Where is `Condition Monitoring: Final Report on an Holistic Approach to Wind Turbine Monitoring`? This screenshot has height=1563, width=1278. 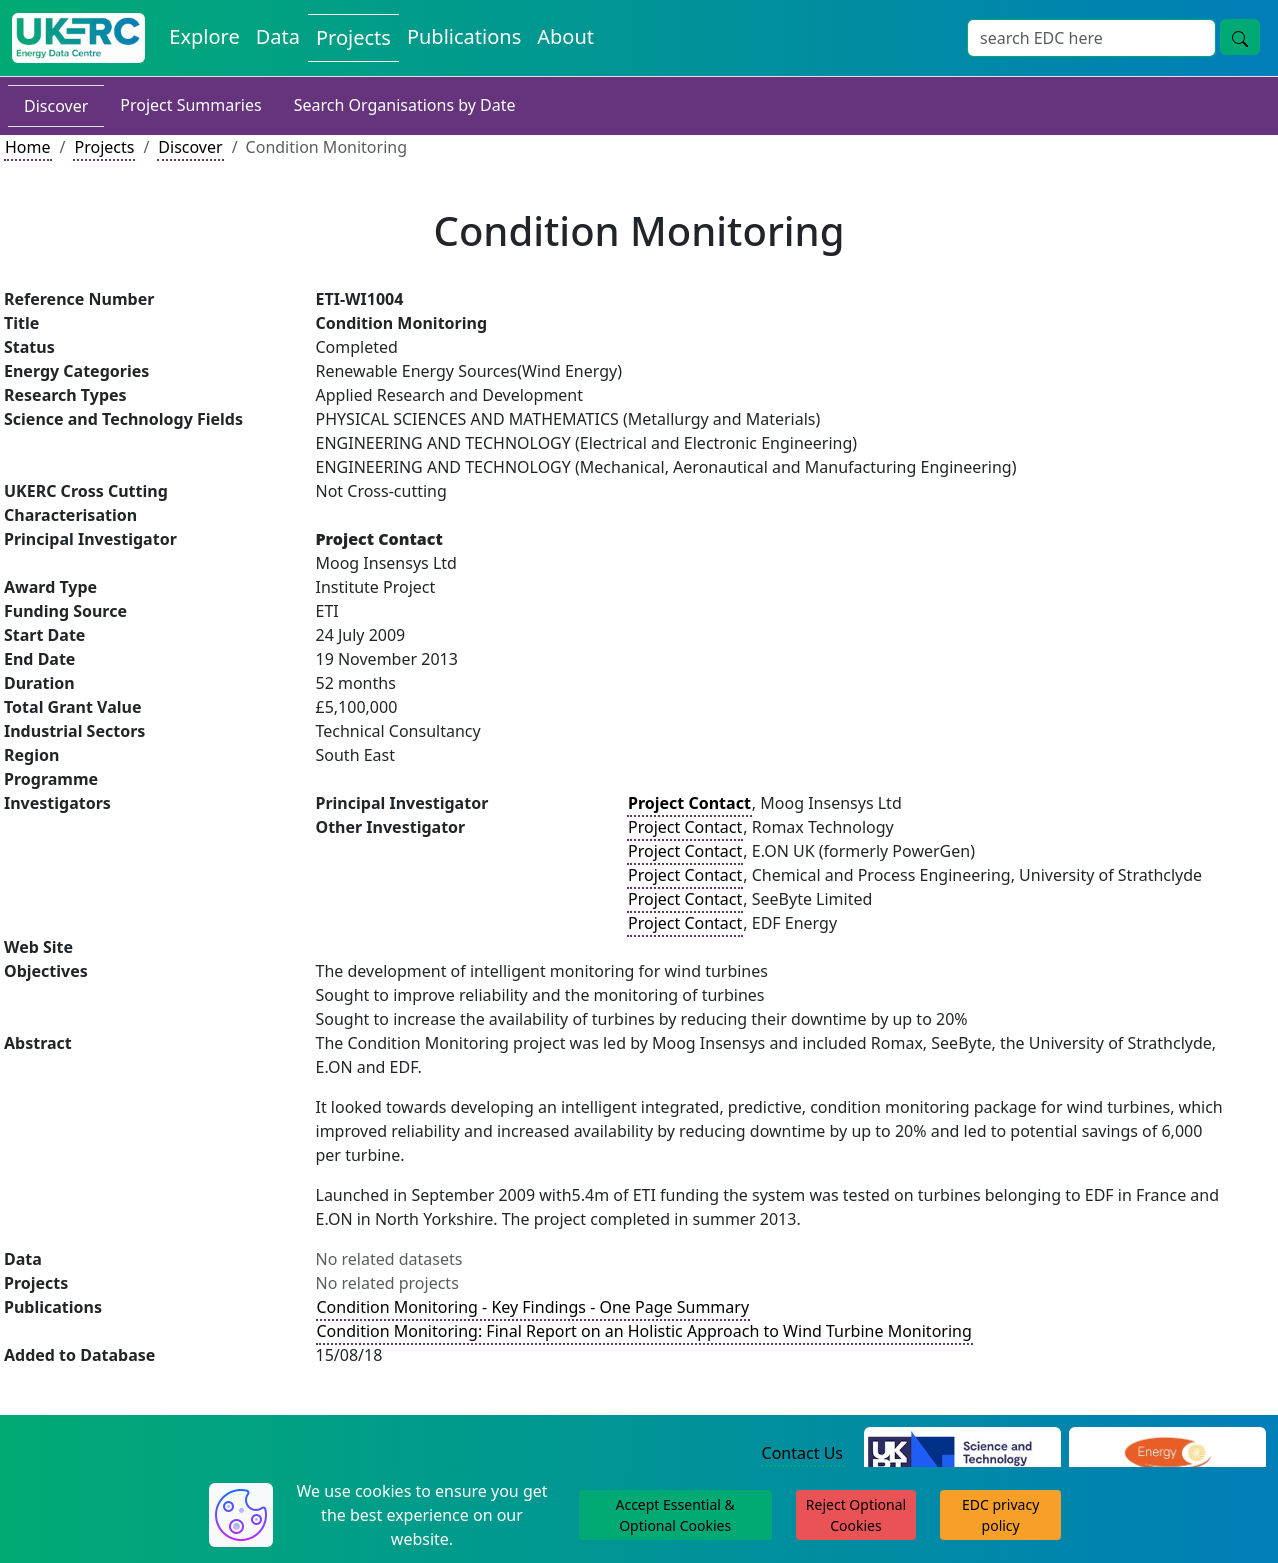 Condition Monitoring: Final Report on an Holistic Approach to Wind Turbine Monitoring is located at coordinates (644, 1331).